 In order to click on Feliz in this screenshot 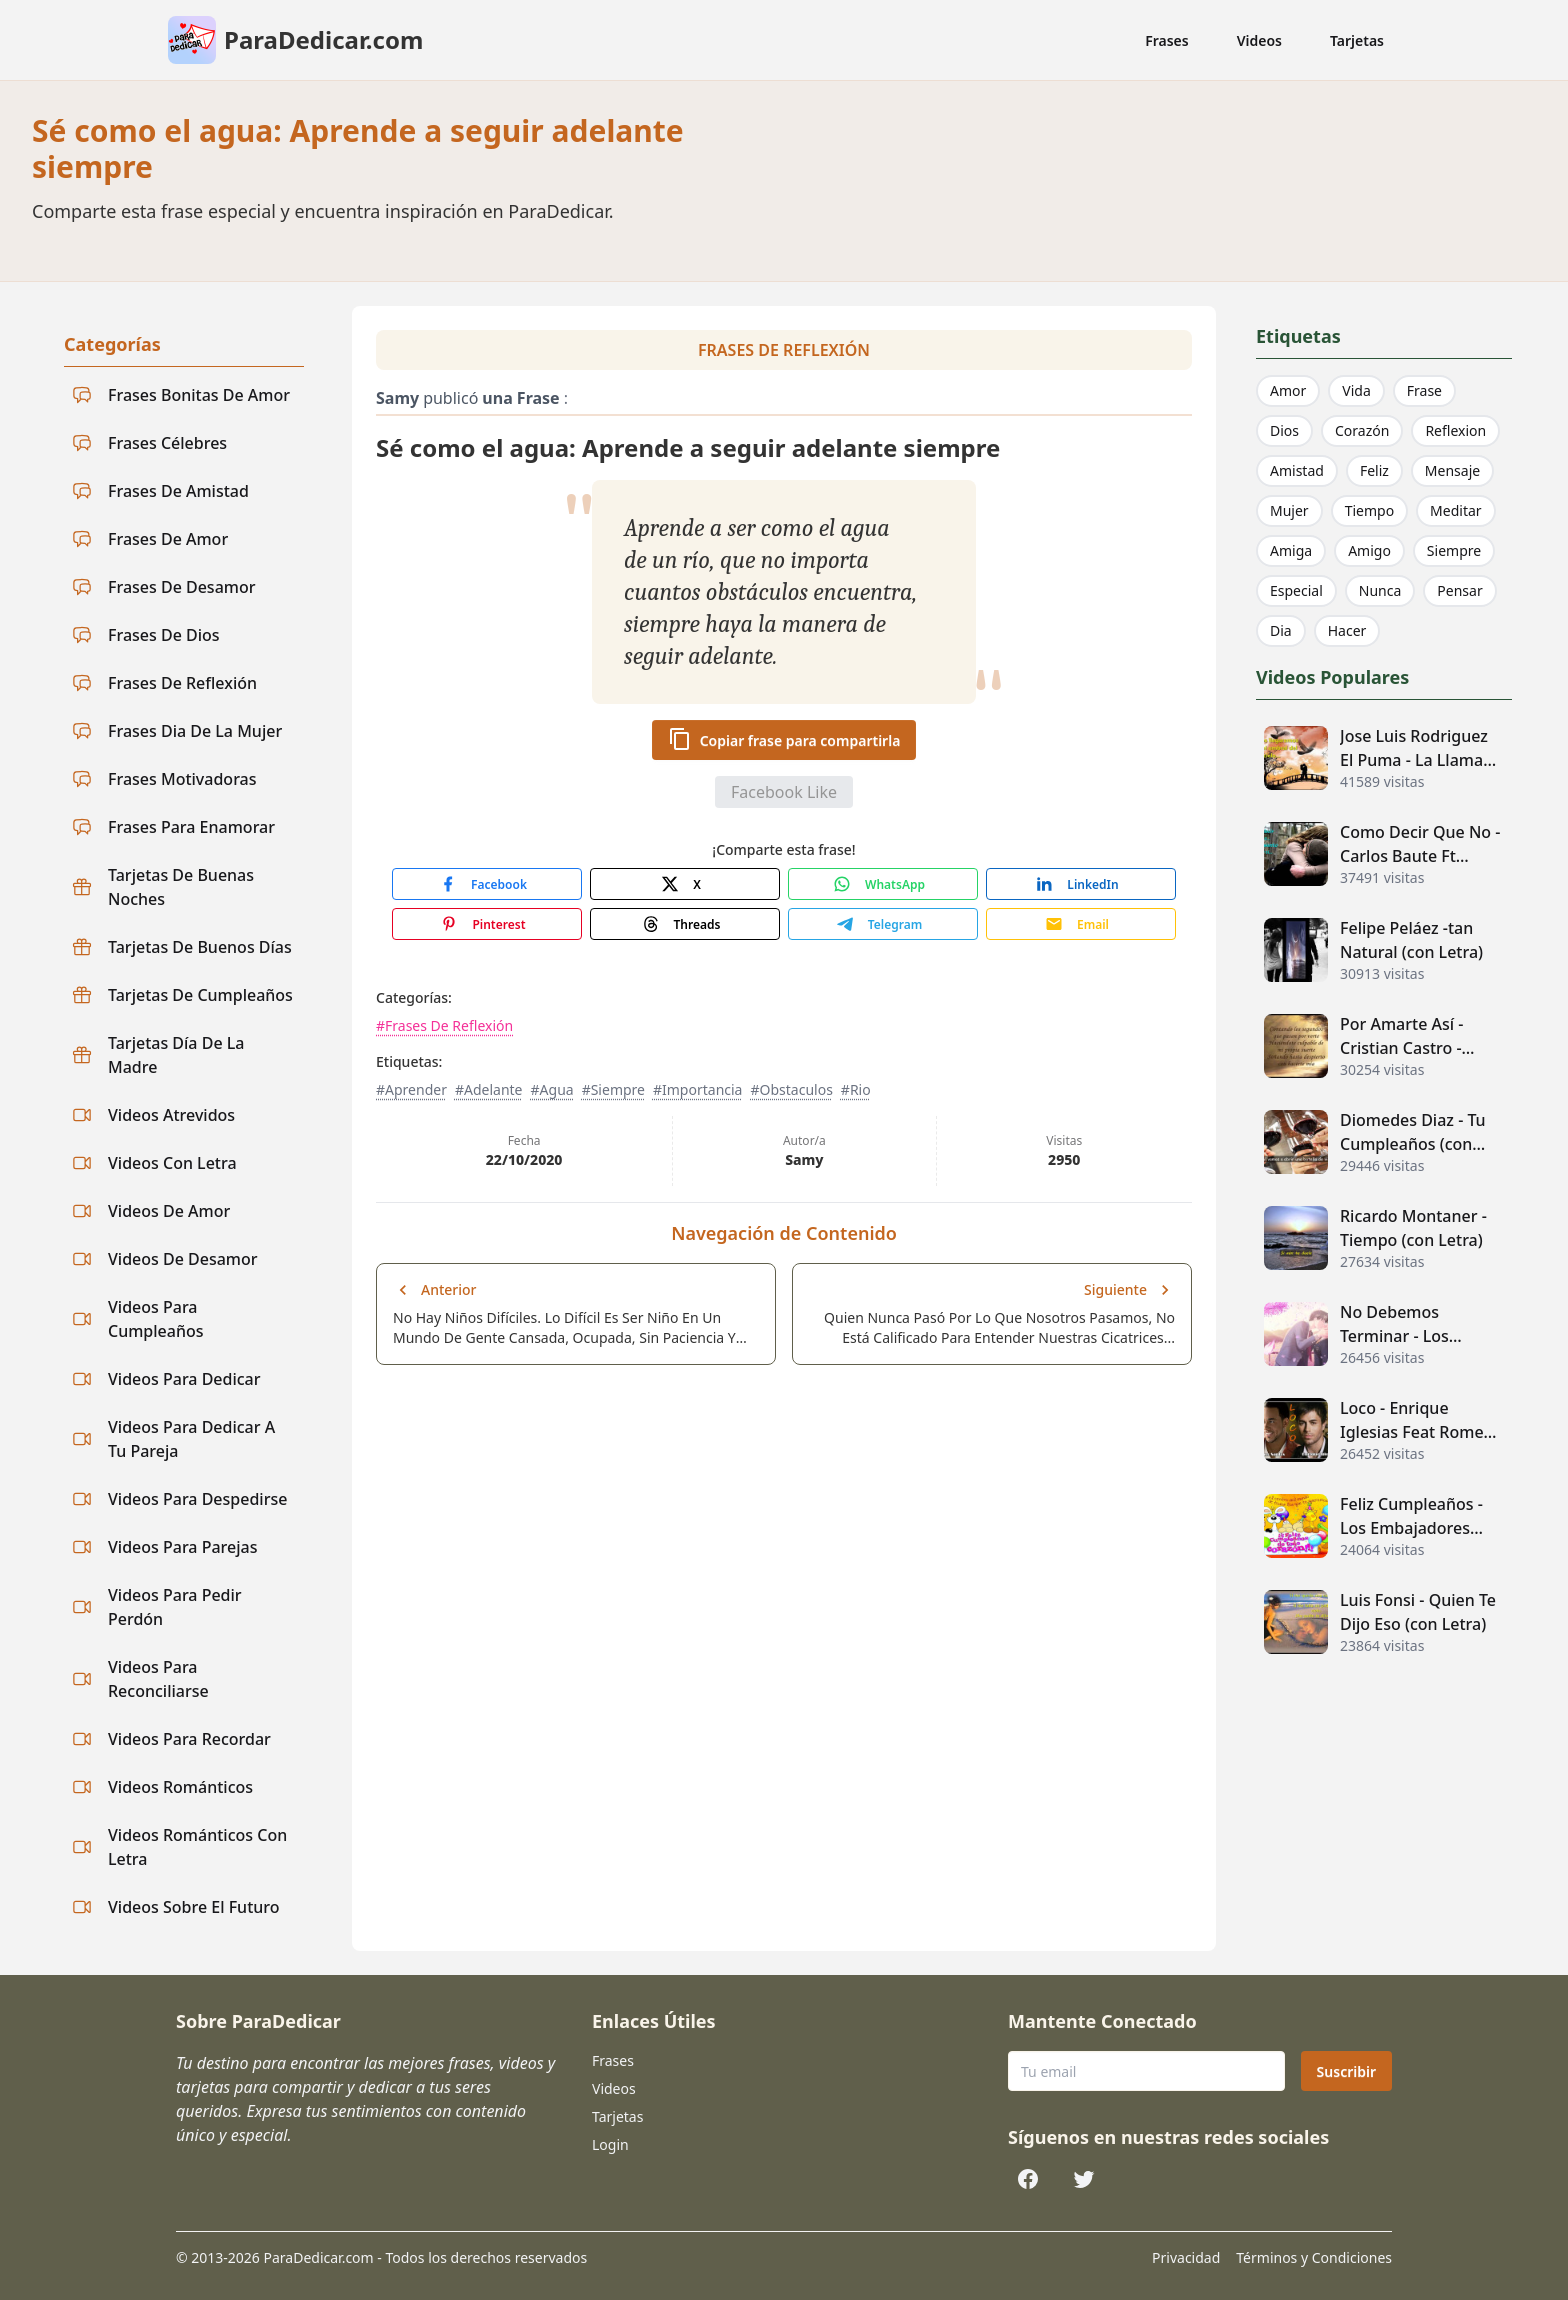, I will do `click(1374, 470)`.